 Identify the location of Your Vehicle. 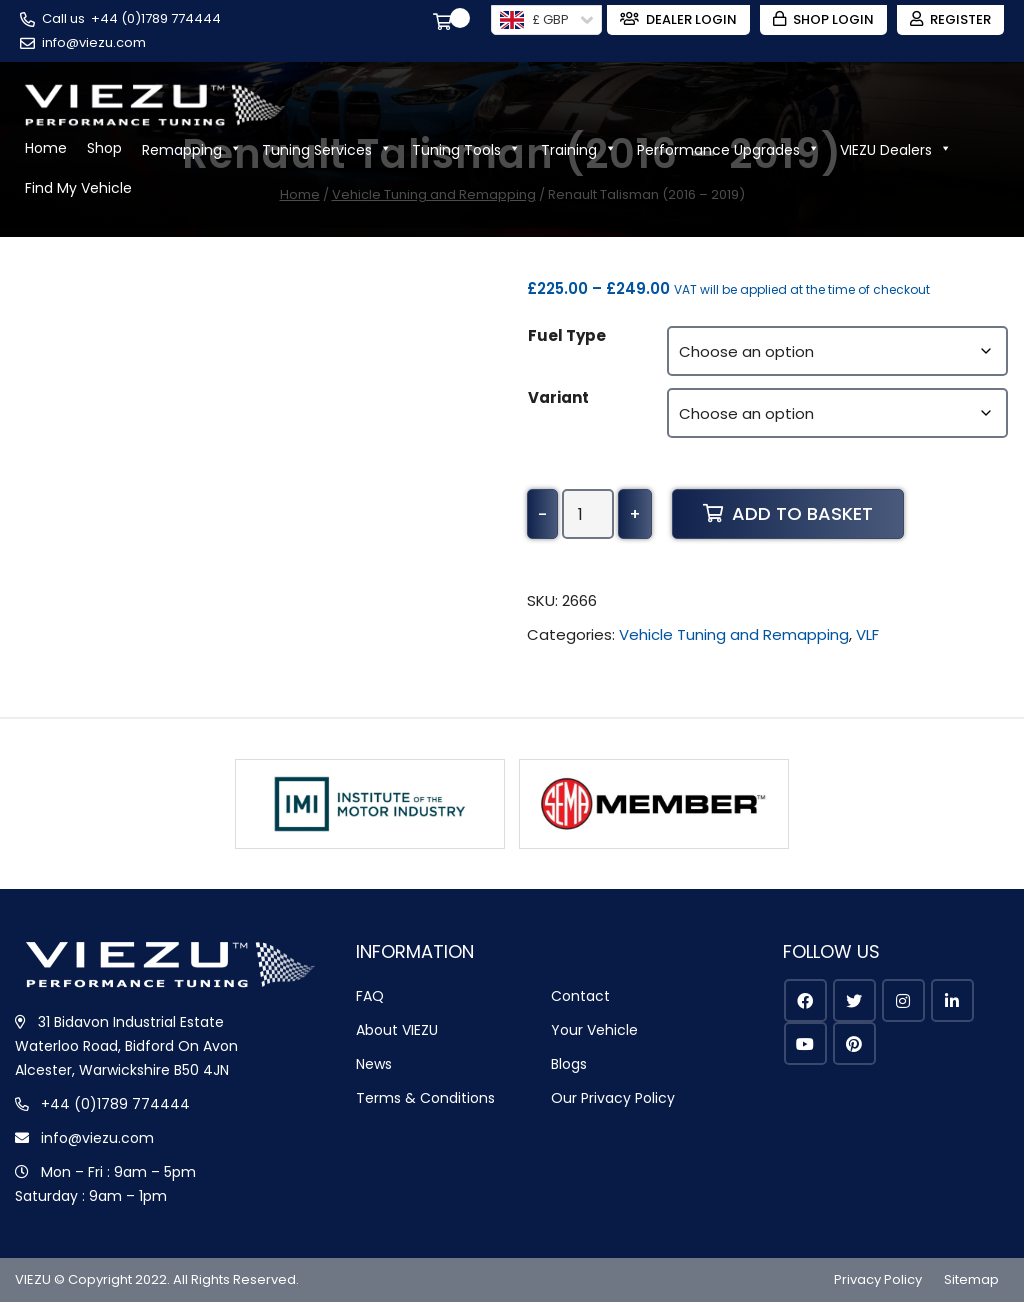
(594, 1030).